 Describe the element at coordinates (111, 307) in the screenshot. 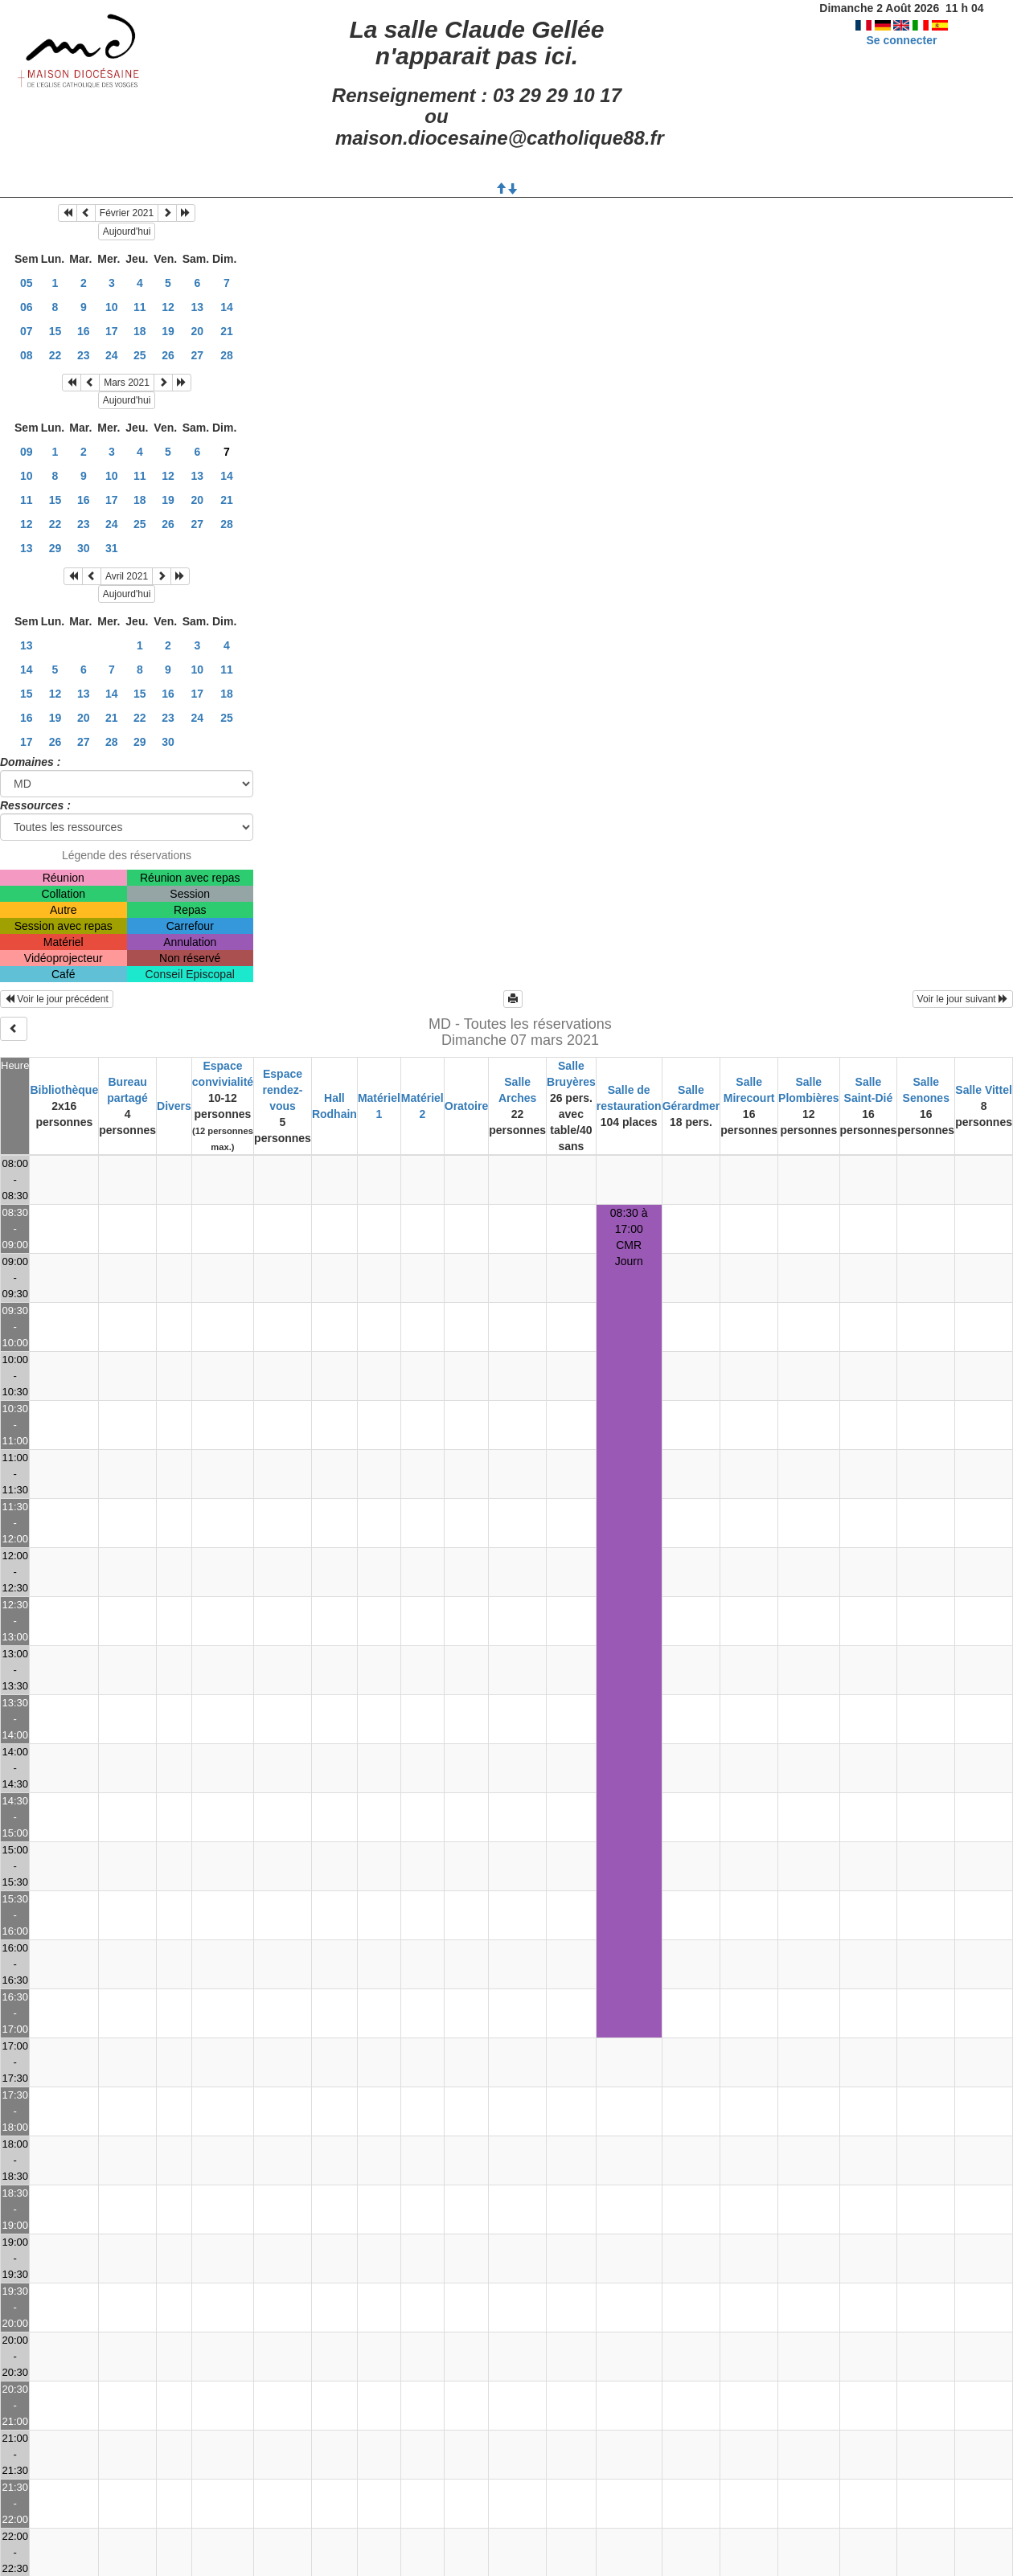

I see `10` at that location.